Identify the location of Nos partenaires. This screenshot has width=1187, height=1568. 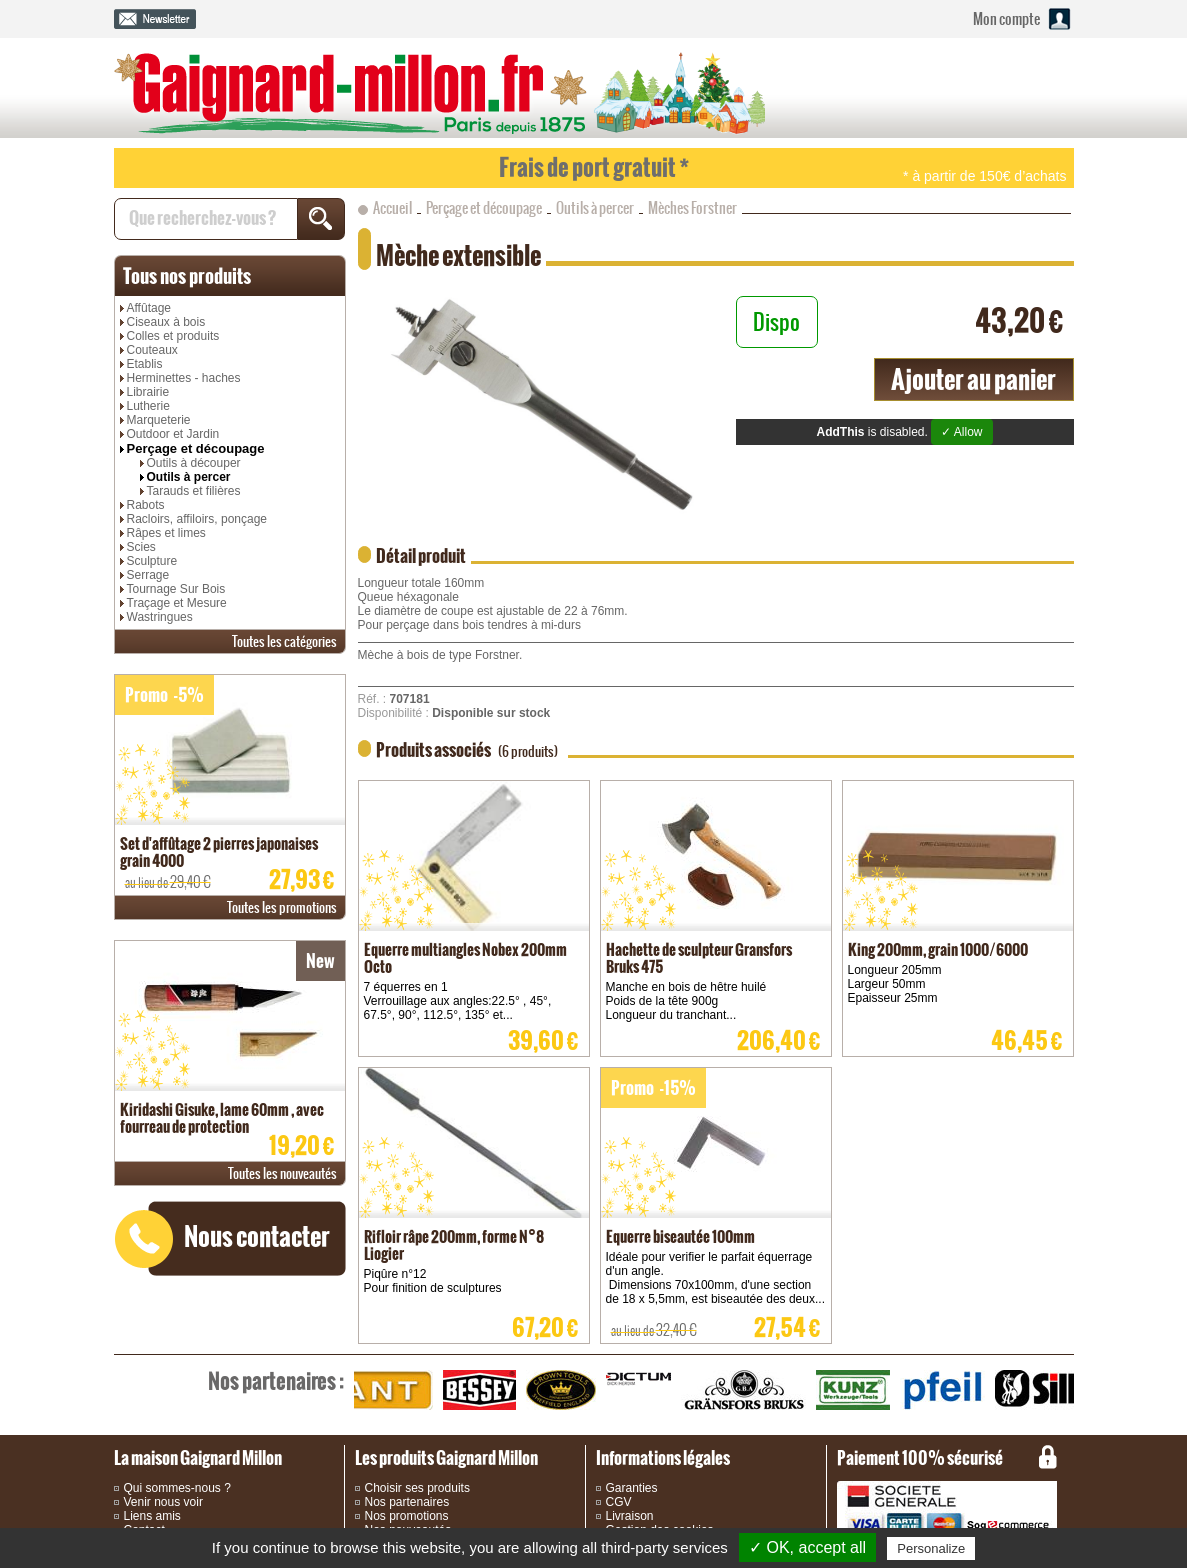
(407, 1502).